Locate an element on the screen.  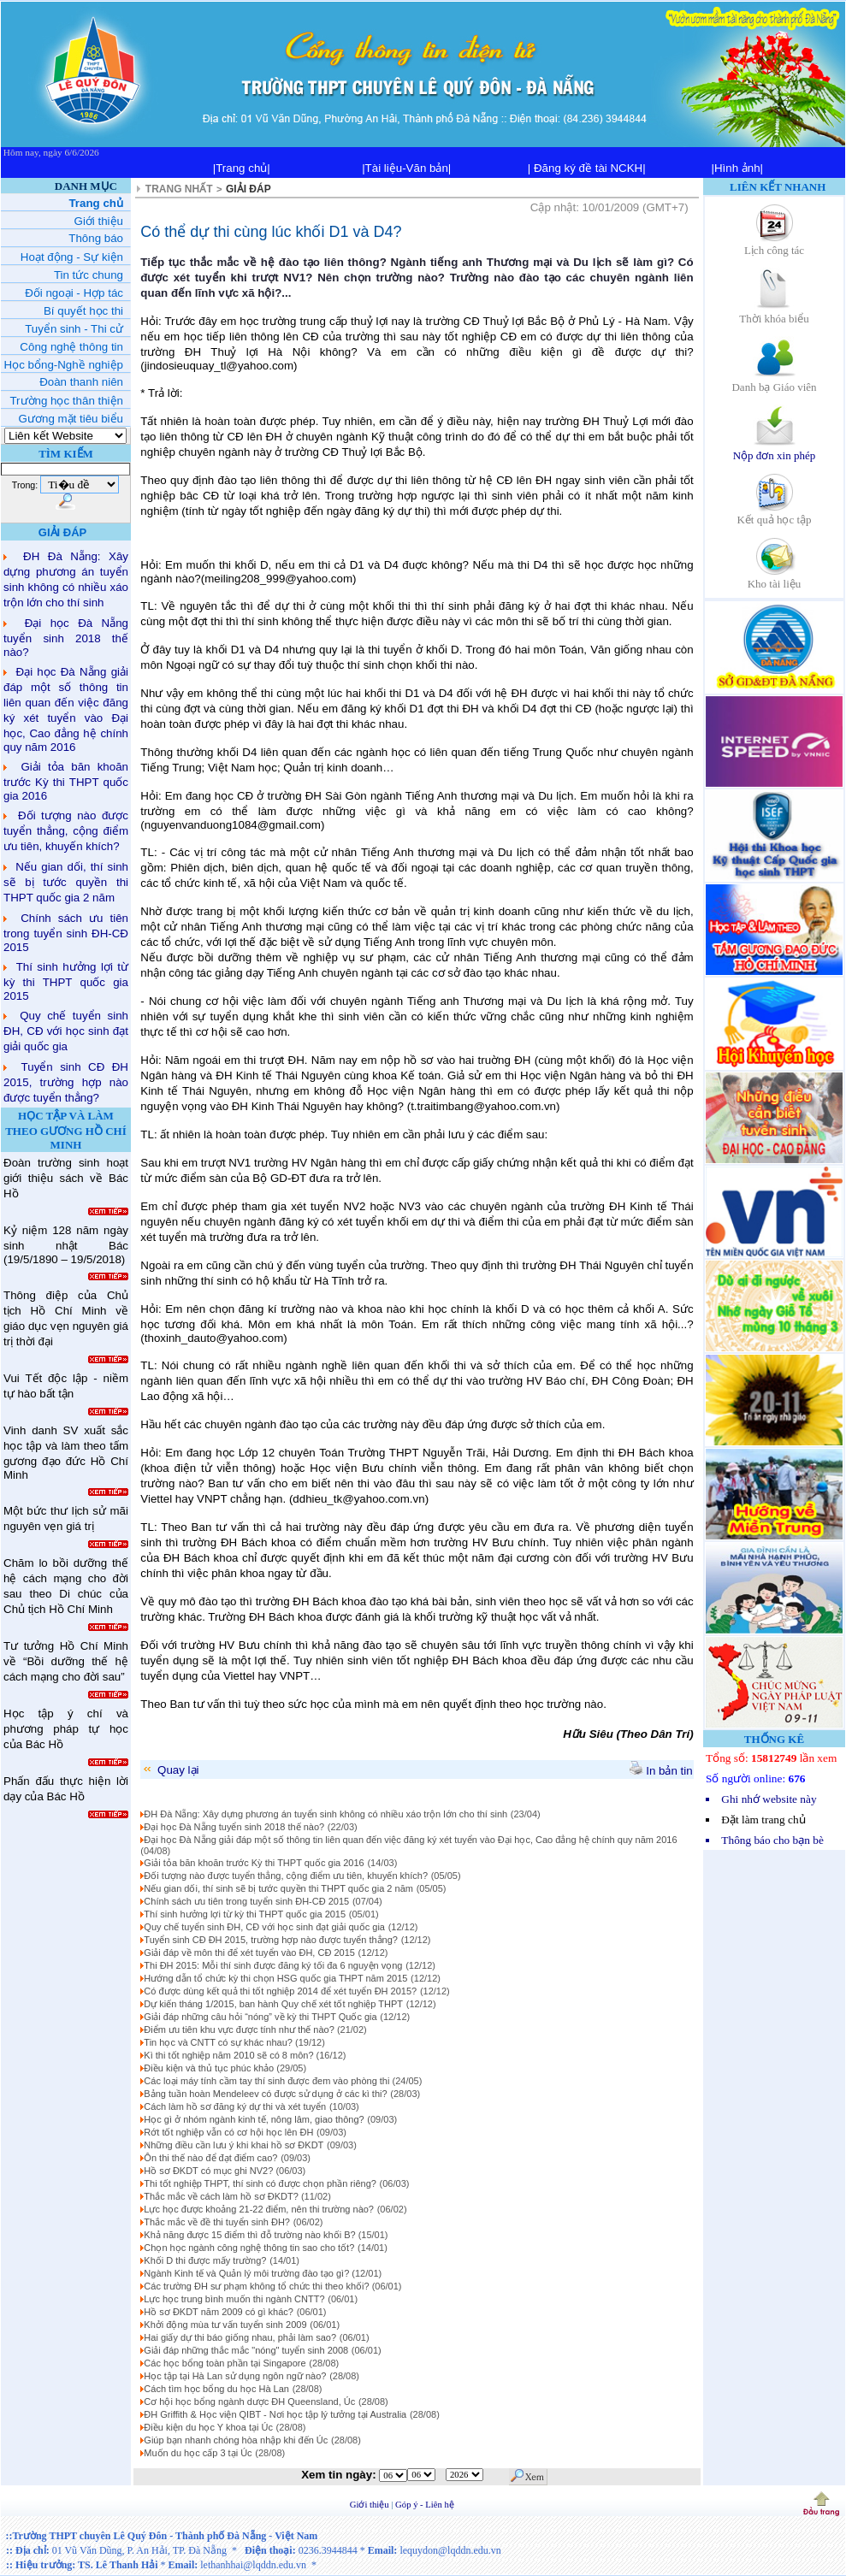
Các học bổng toàn phần tại Singapore is located at coordinates (224, 2363).